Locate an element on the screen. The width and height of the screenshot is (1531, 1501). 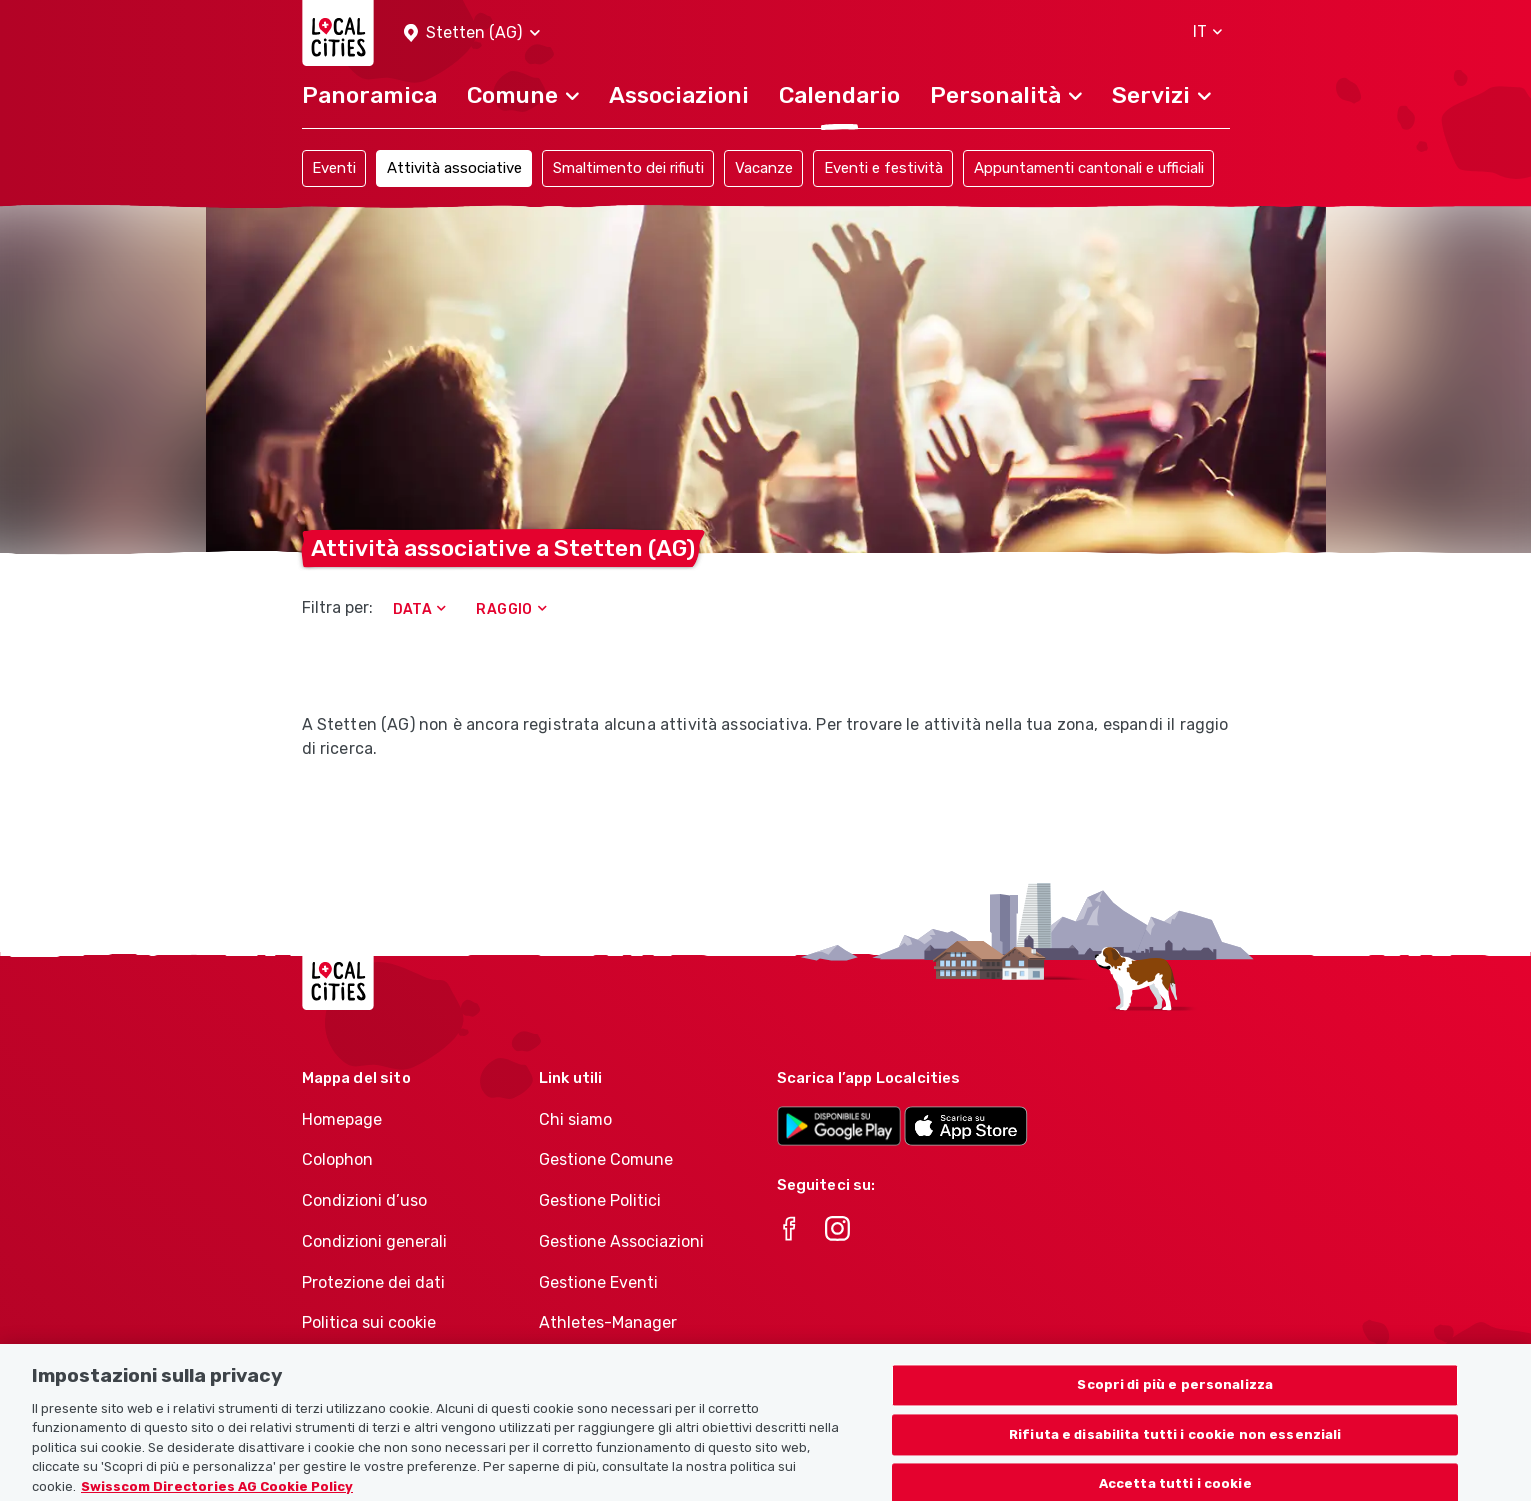
Gestione Associazioni is located at coordinates (621, 1241).